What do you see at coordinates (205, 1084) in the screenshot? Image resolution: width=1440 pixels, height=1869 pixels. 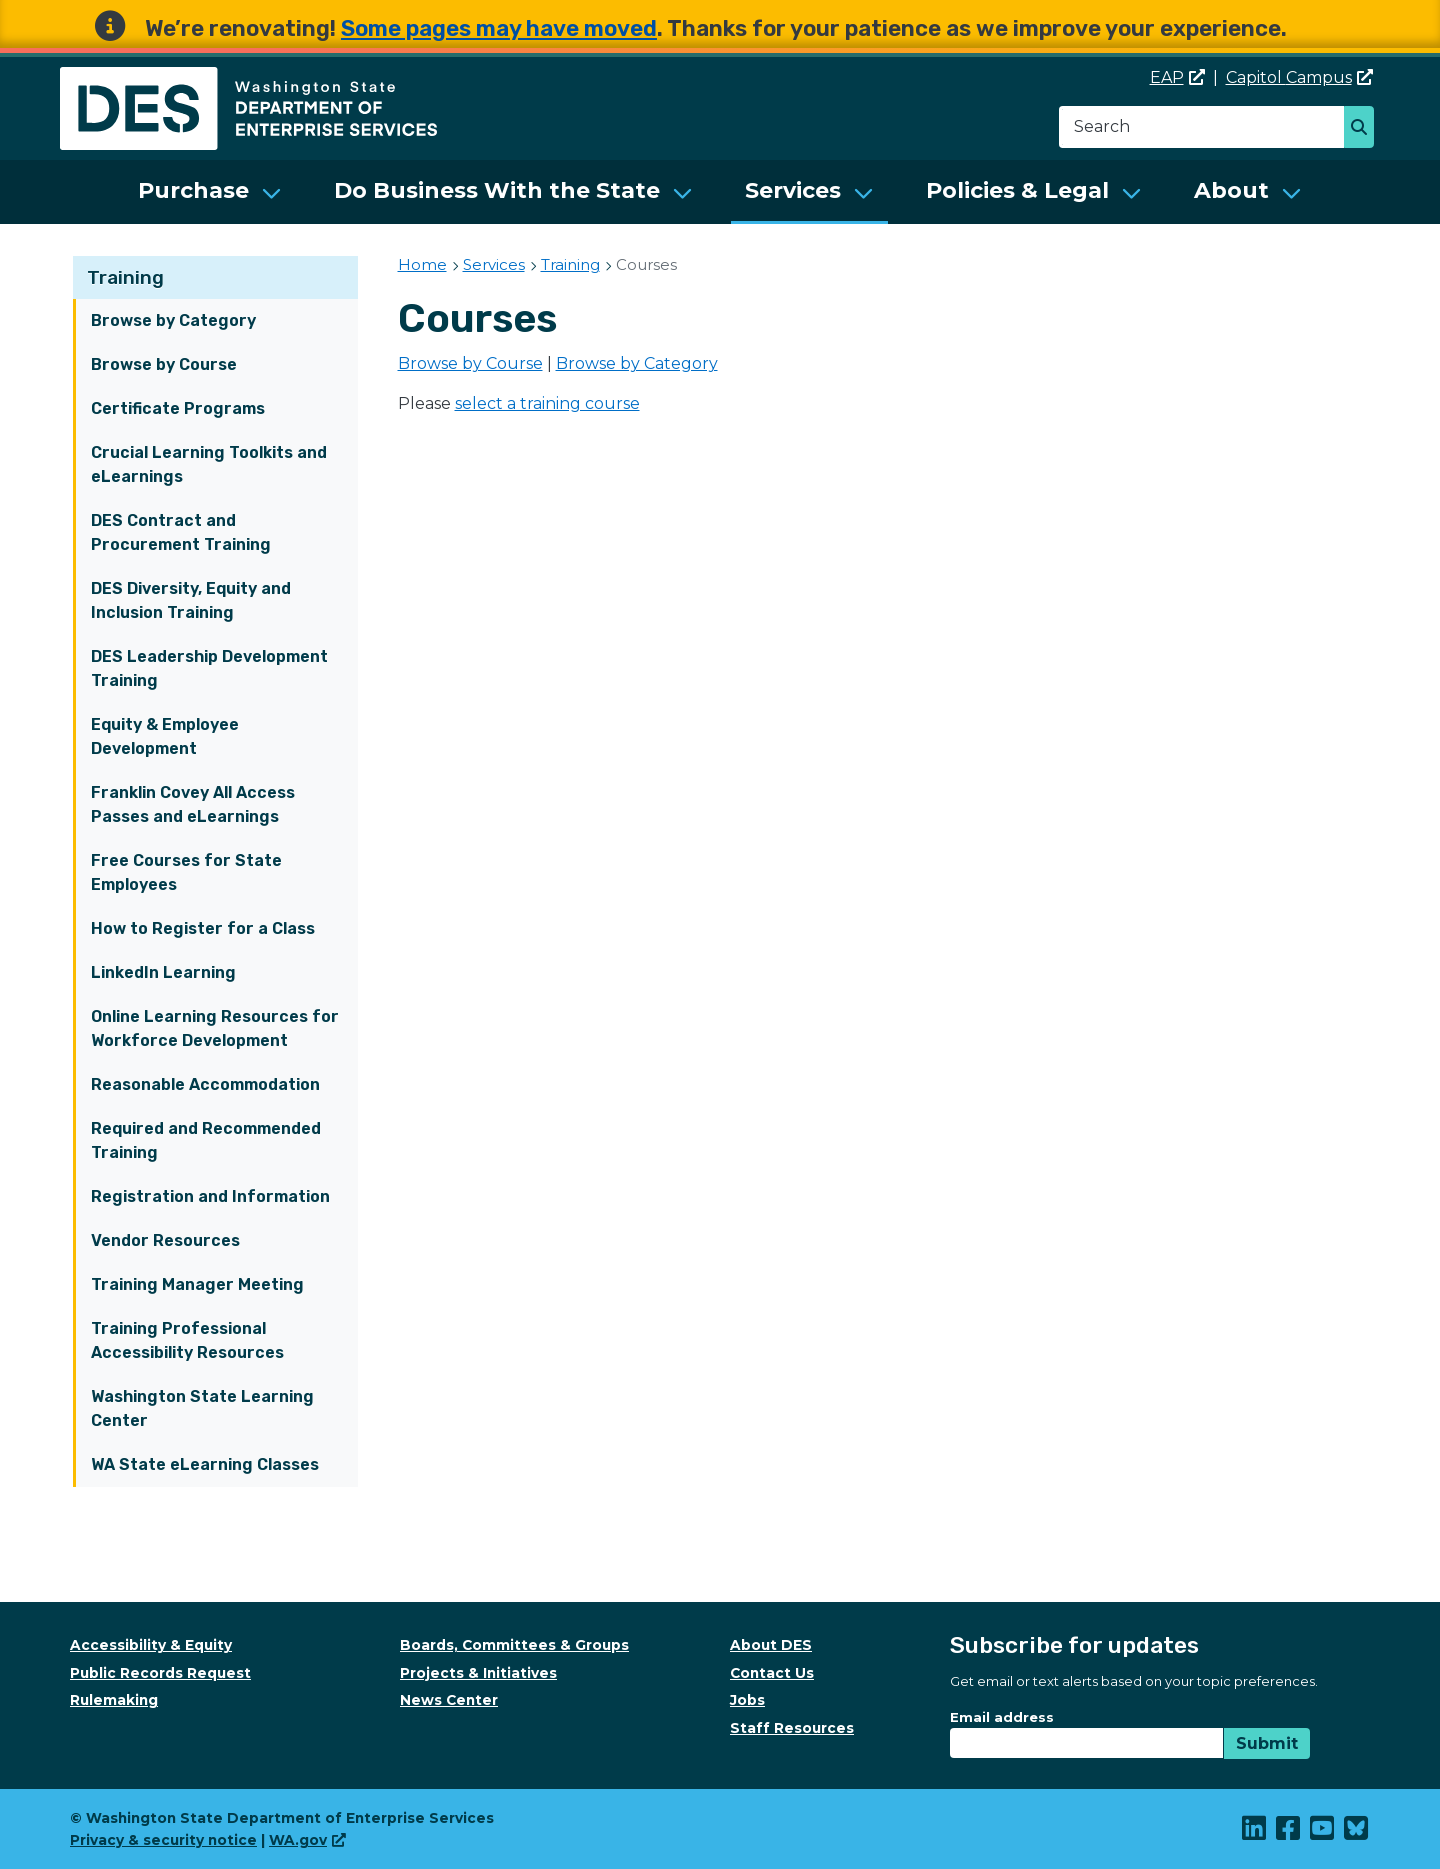 I see `Reasonable Accommodation` at bounding box center [205, 1084].